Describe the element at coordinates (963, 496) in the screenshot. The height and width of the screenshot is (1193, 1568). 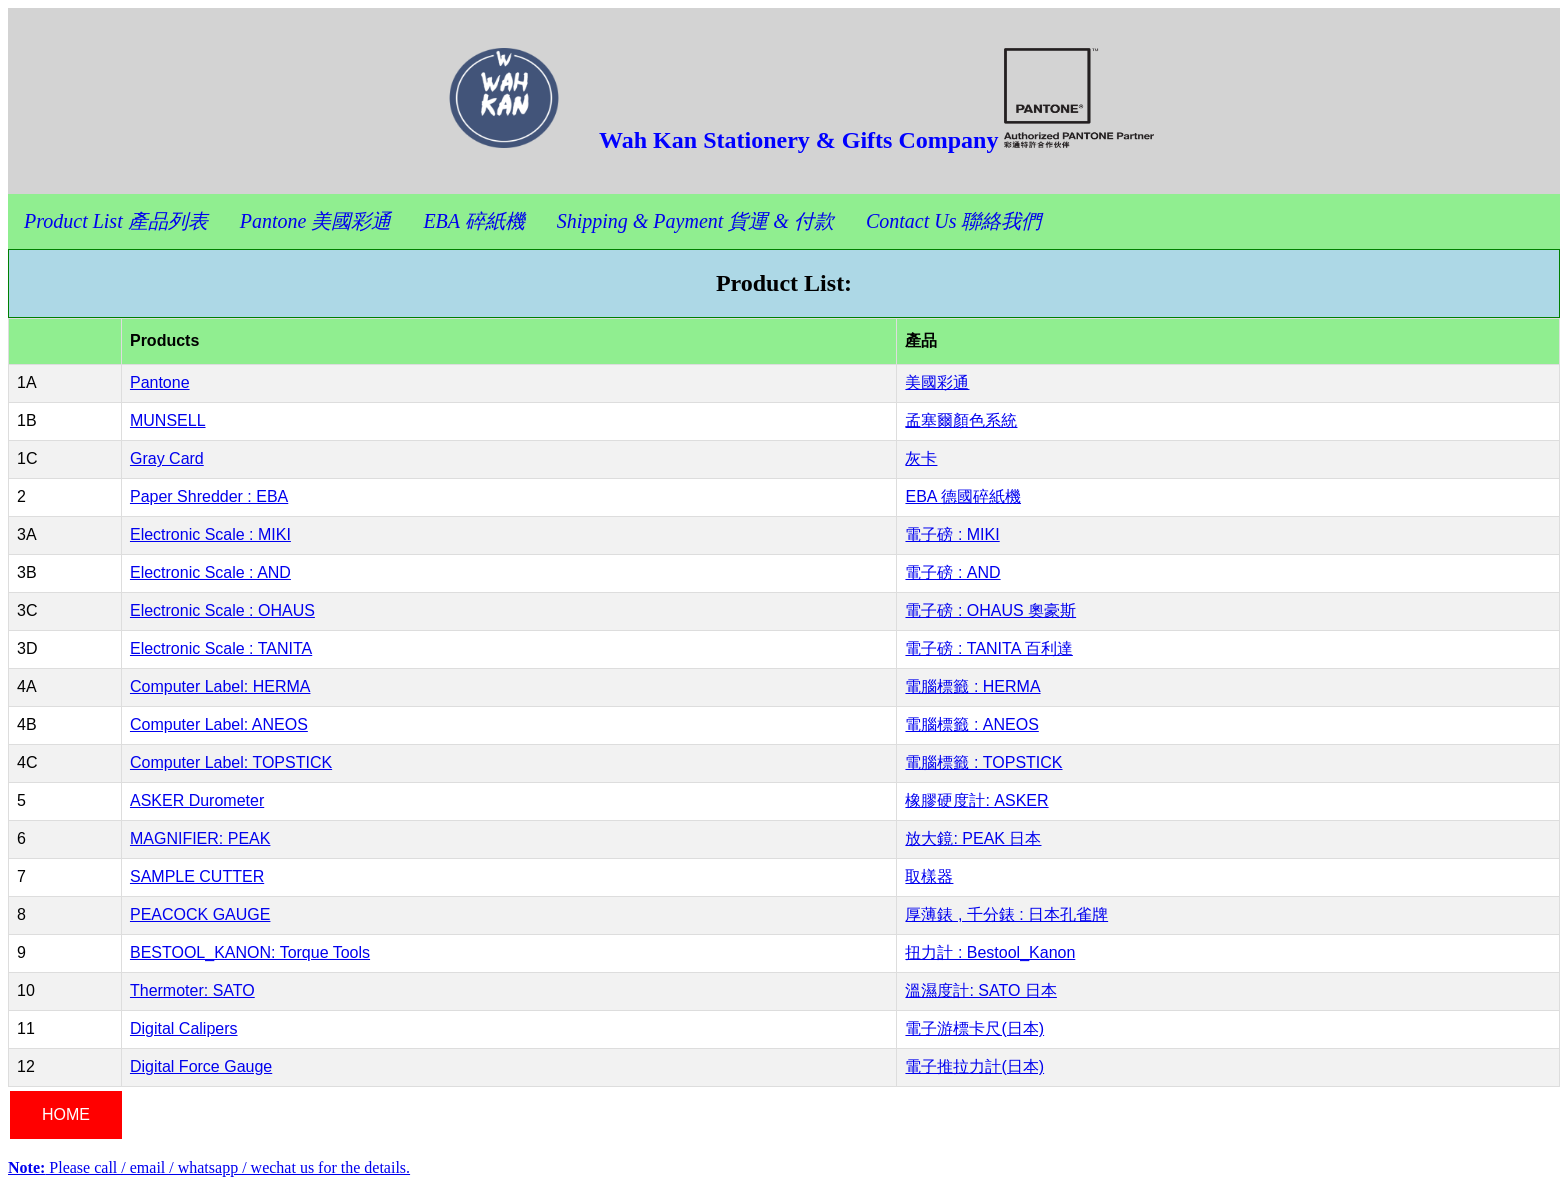
I see `EBA 德國碎紙機` at that location.